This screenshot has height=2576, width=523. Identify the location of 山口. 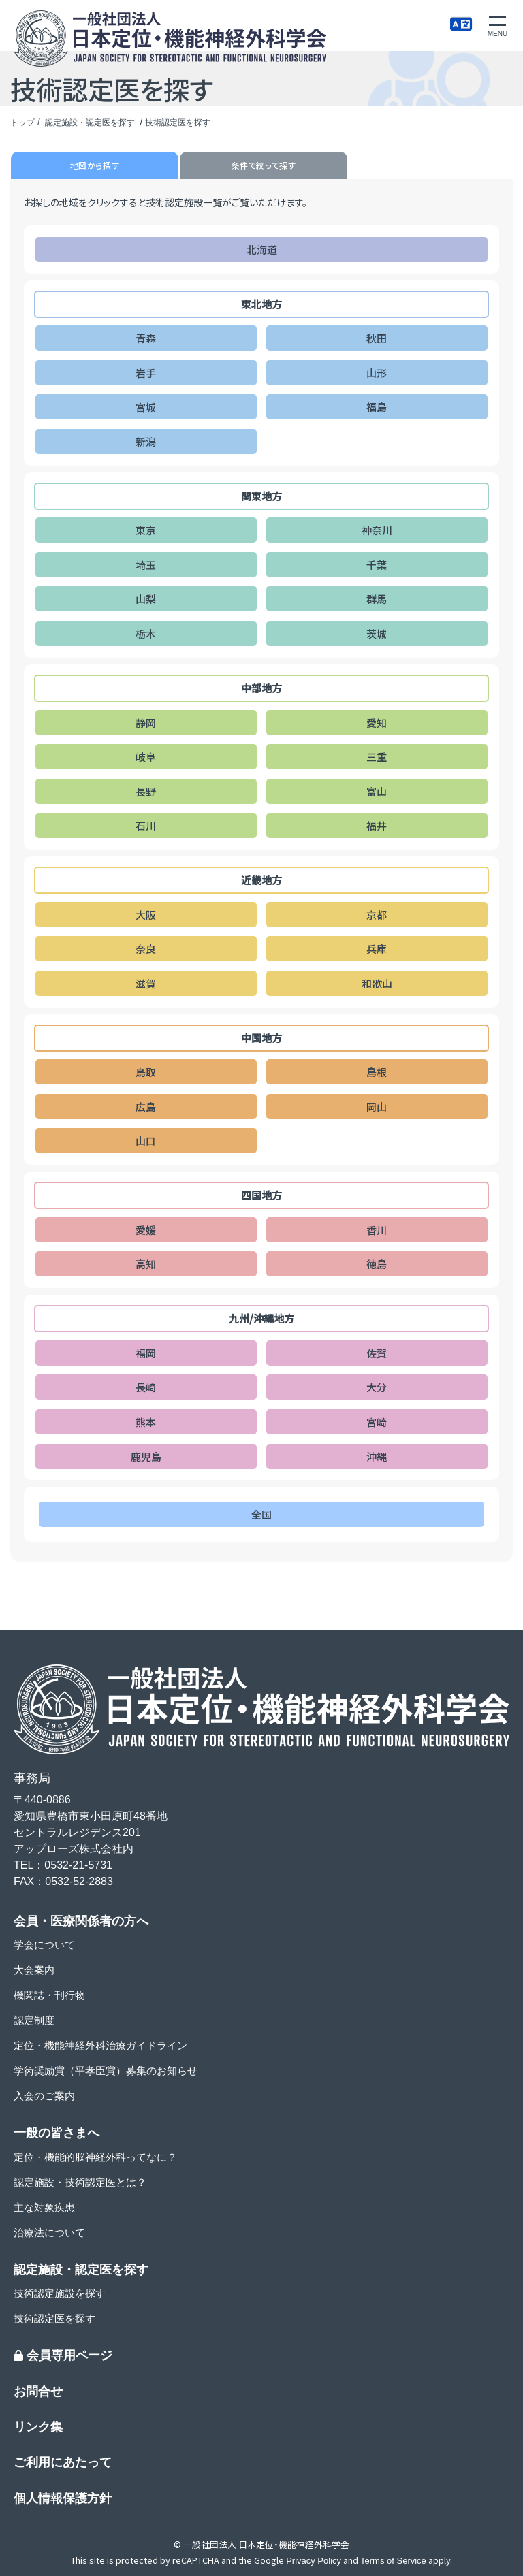
(146, 1140).